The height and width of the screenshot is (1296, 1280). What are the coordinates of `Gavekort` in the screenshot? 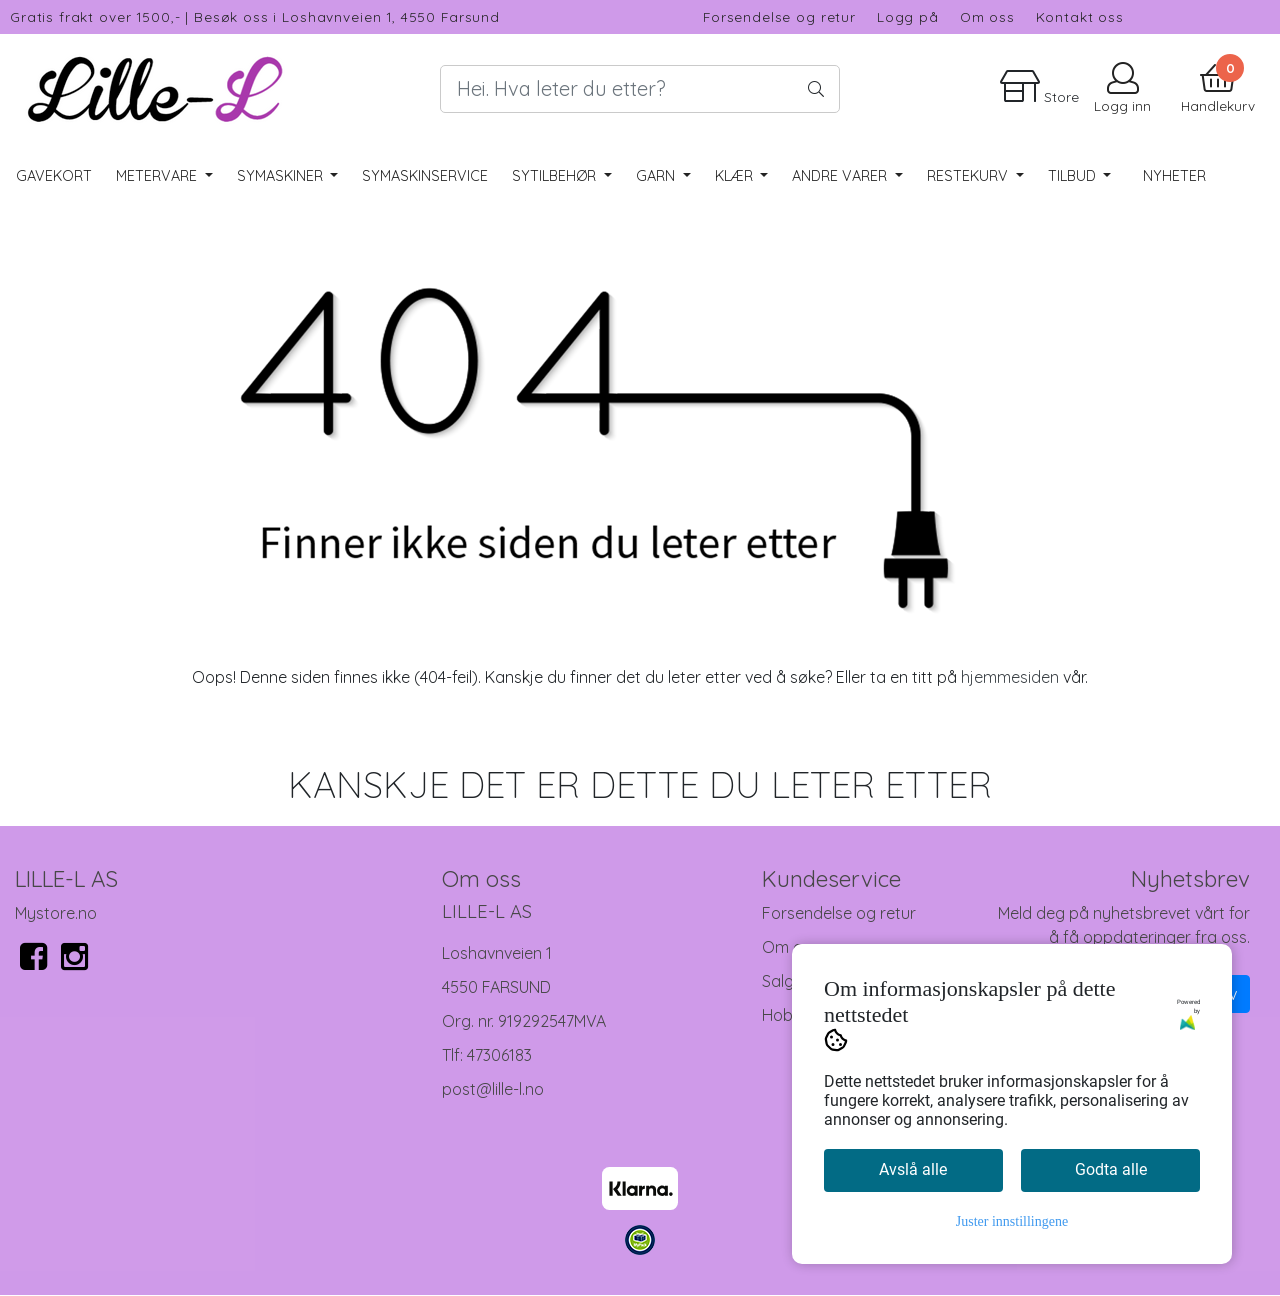 It's located at (54, 176).